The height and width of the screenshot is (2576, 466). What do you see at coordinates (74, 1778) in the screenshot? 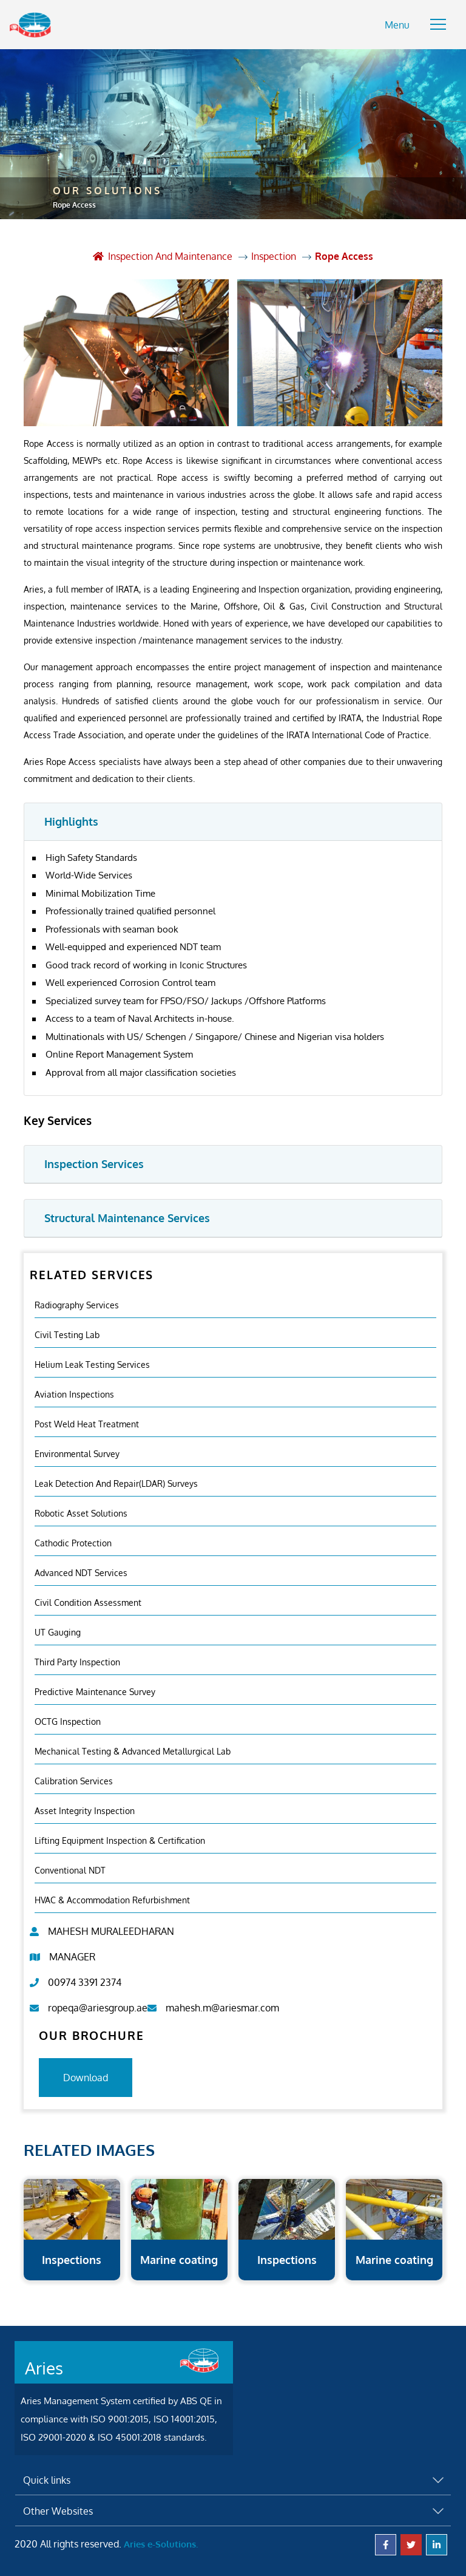
I see `Calibration Services` at bounding box center [74, 1778].